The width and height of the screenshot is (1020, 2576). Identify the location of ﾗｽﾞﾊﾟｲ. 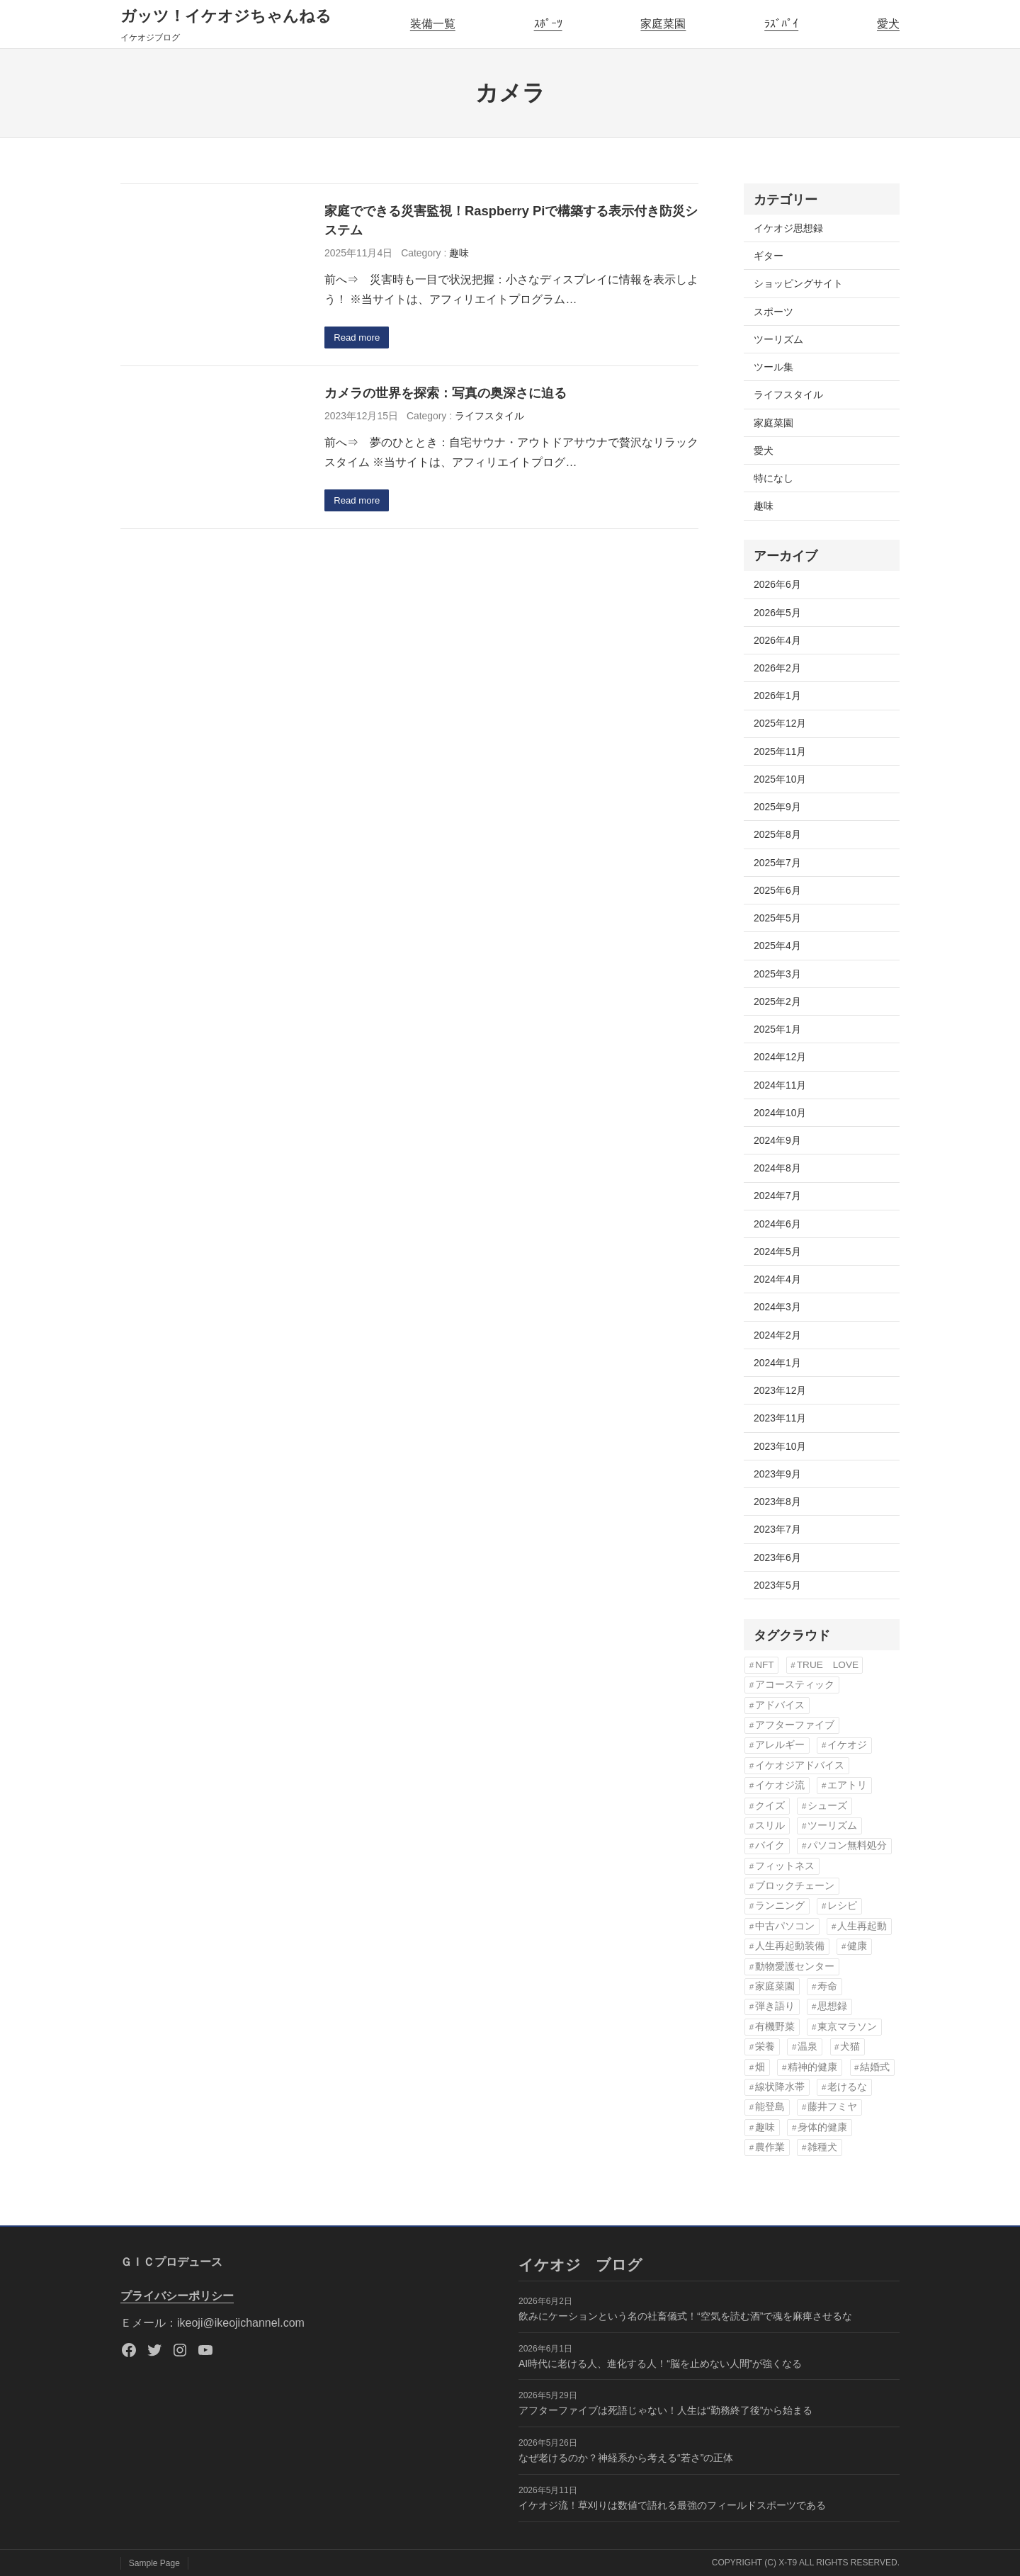
(781, 24).